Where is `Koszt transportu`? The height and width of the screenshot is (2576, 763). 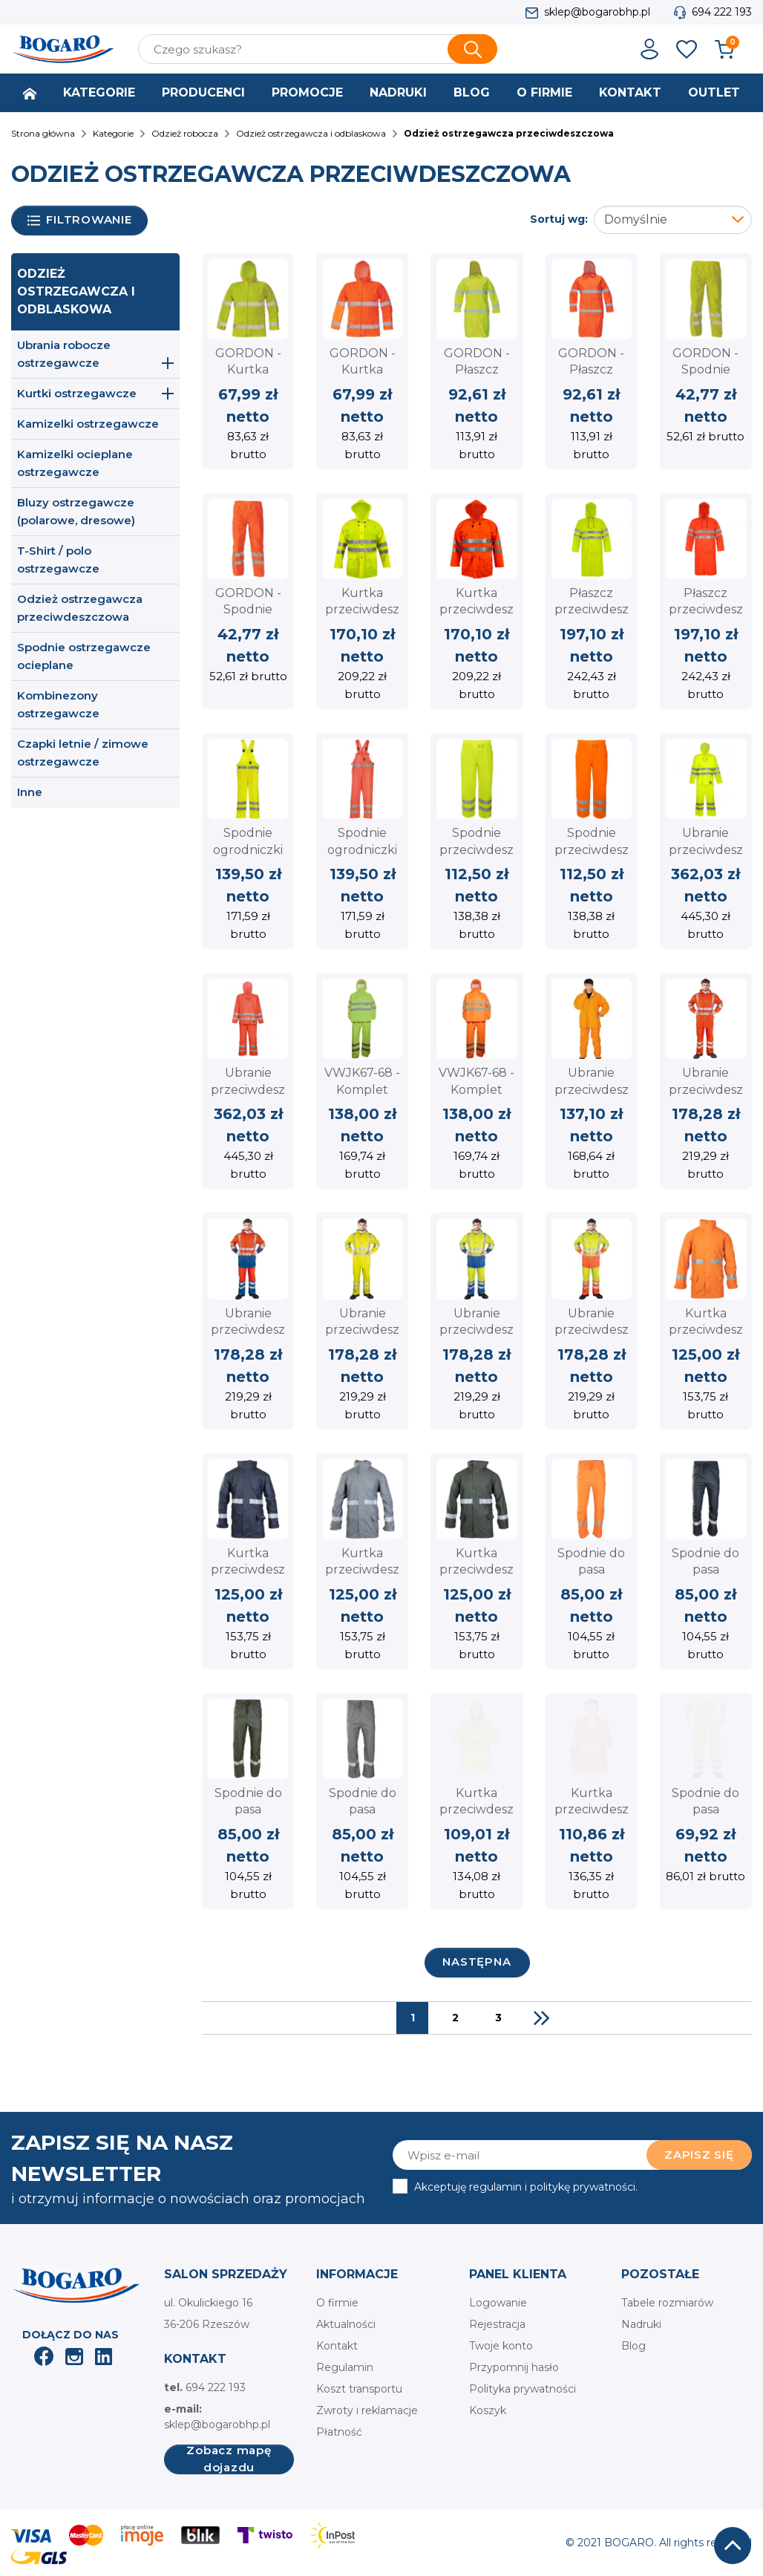
Koszt transportu is located at coordinates (359, 2389).